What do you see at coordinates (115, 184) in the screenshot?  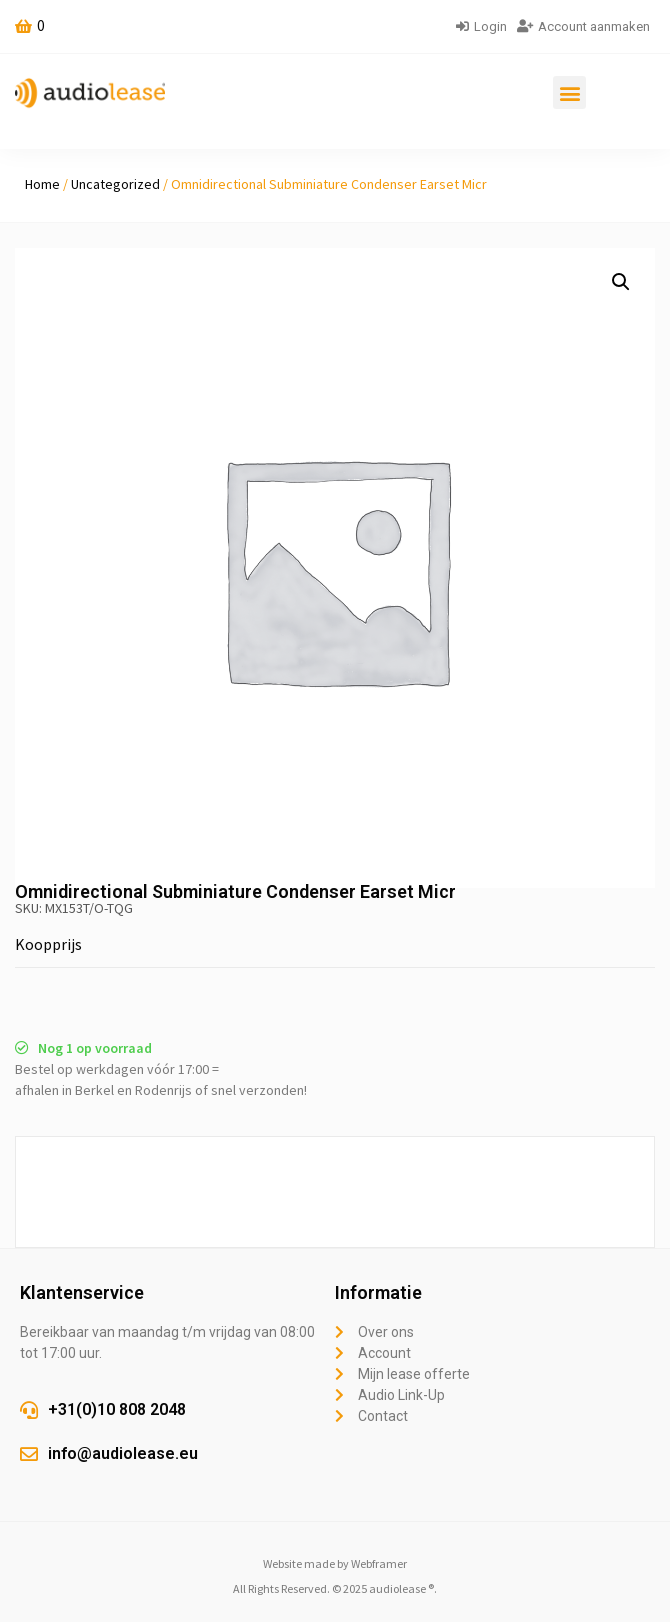 I see `Uncategorized` at bounding box center [115, 184].